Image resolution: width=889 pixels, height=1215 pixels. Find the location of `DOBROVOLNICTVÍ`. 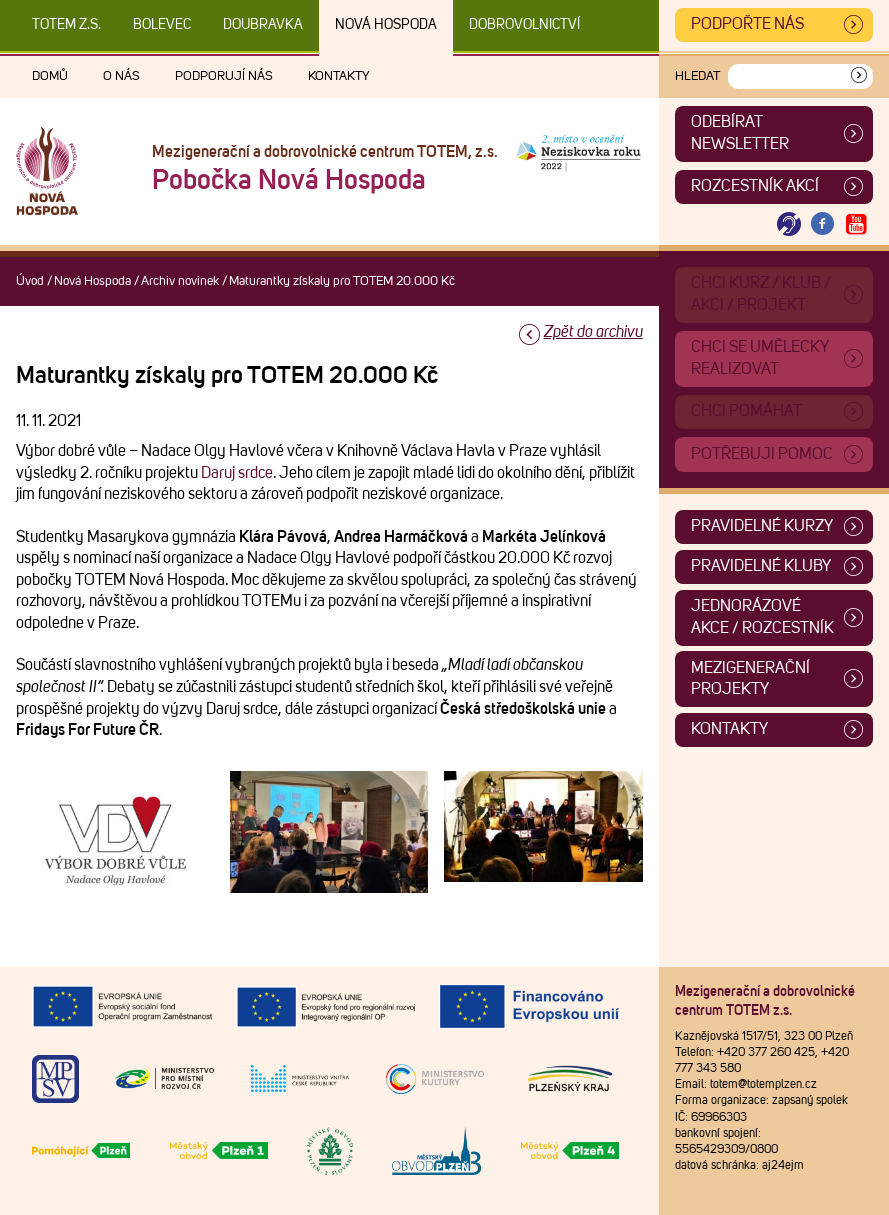

DOBROVOLNICTVÍ is located at coordinates (524, 25).